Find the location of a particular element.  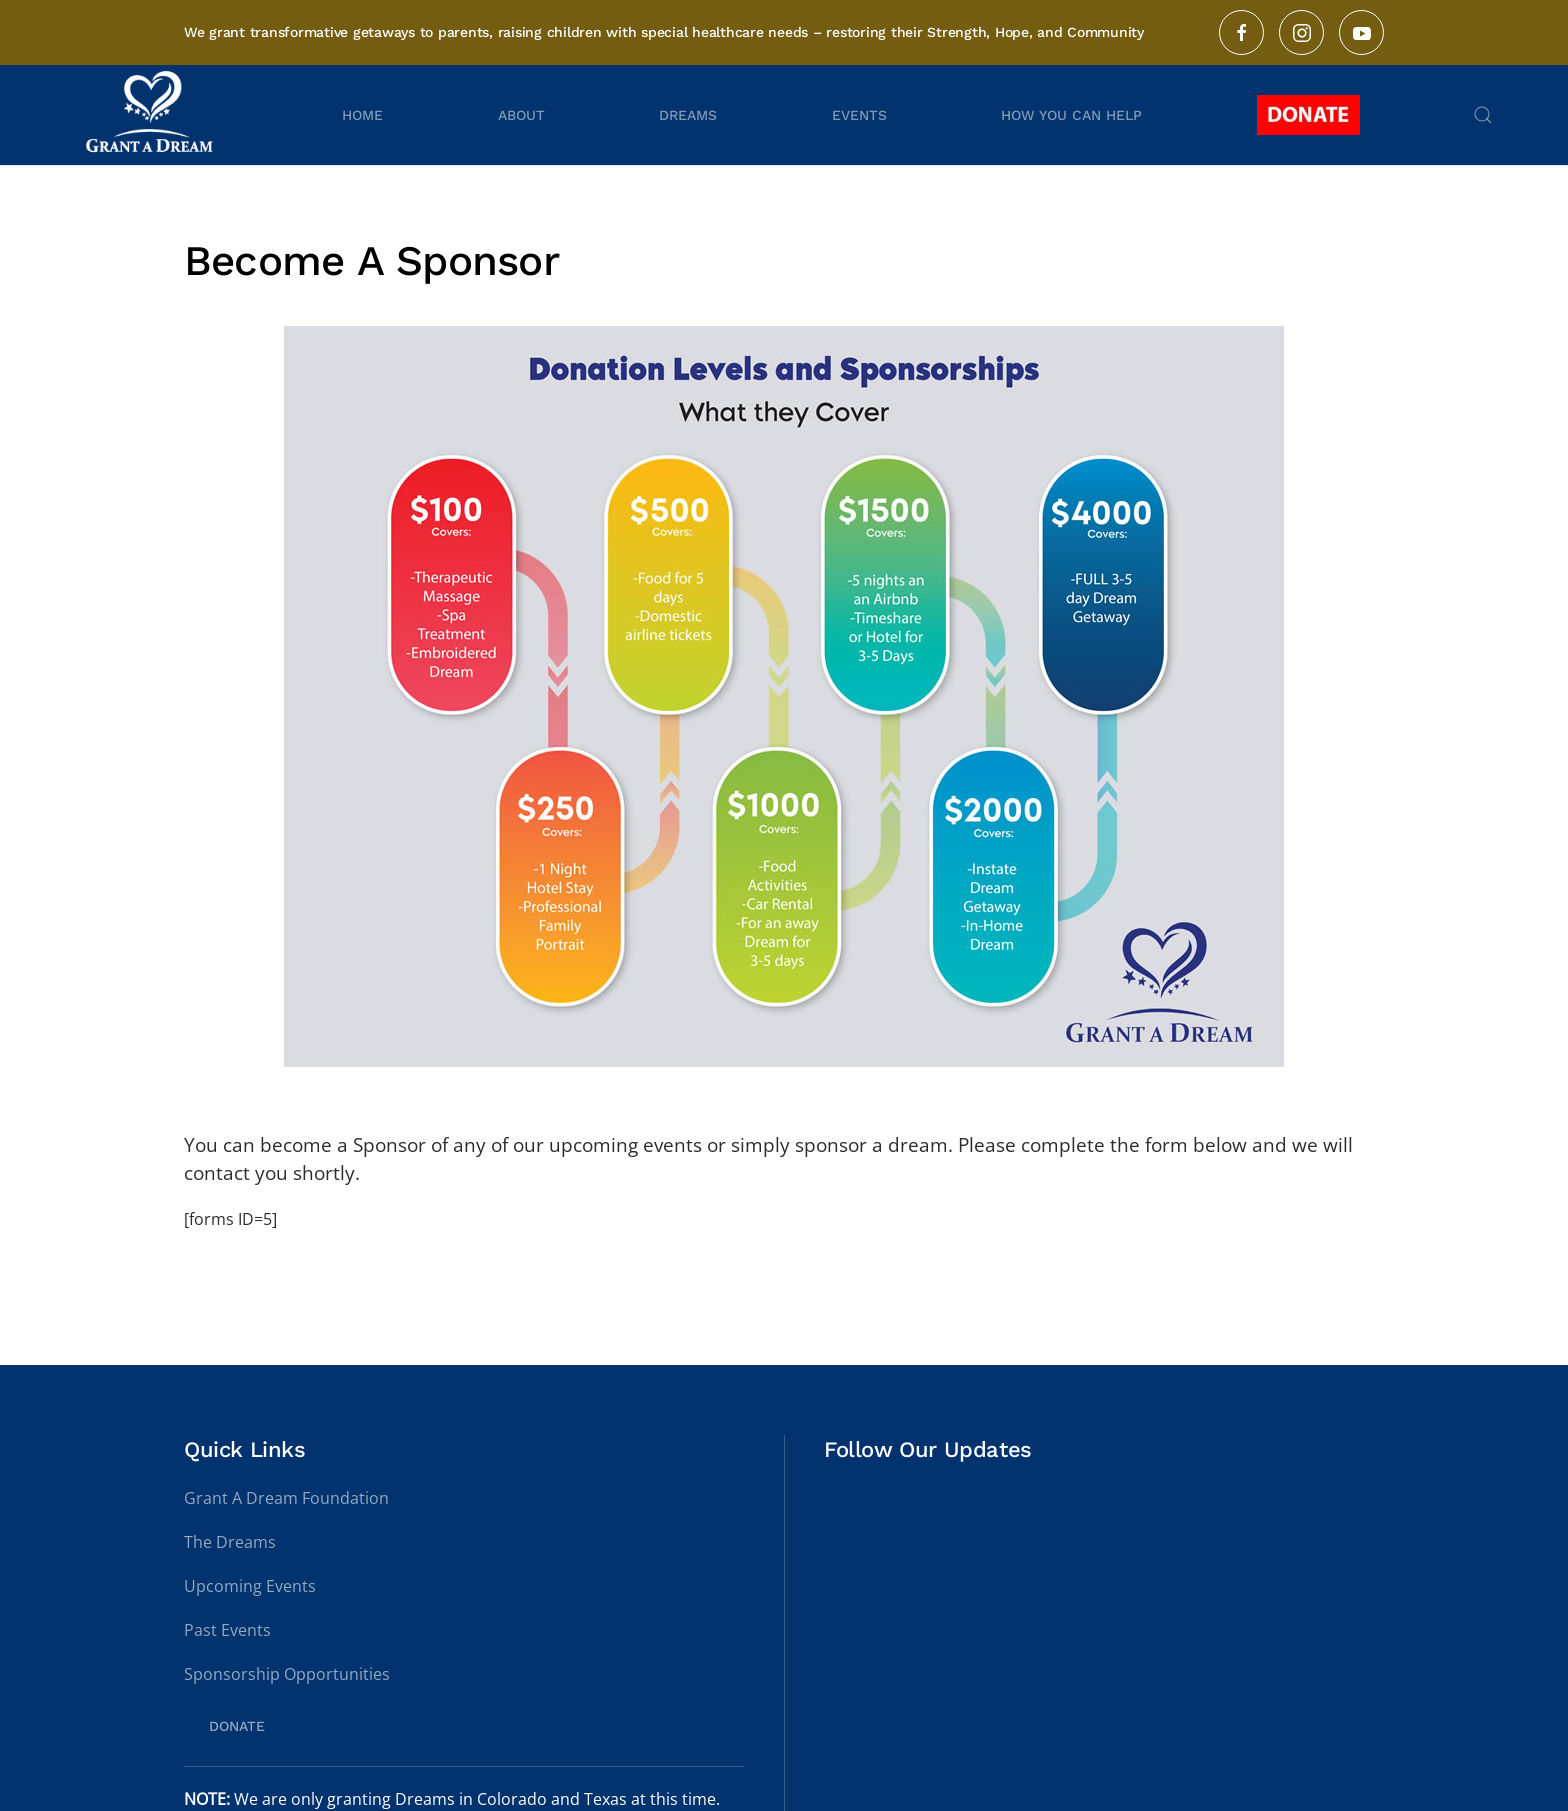

About [button] is located at coordinates (521, 115).